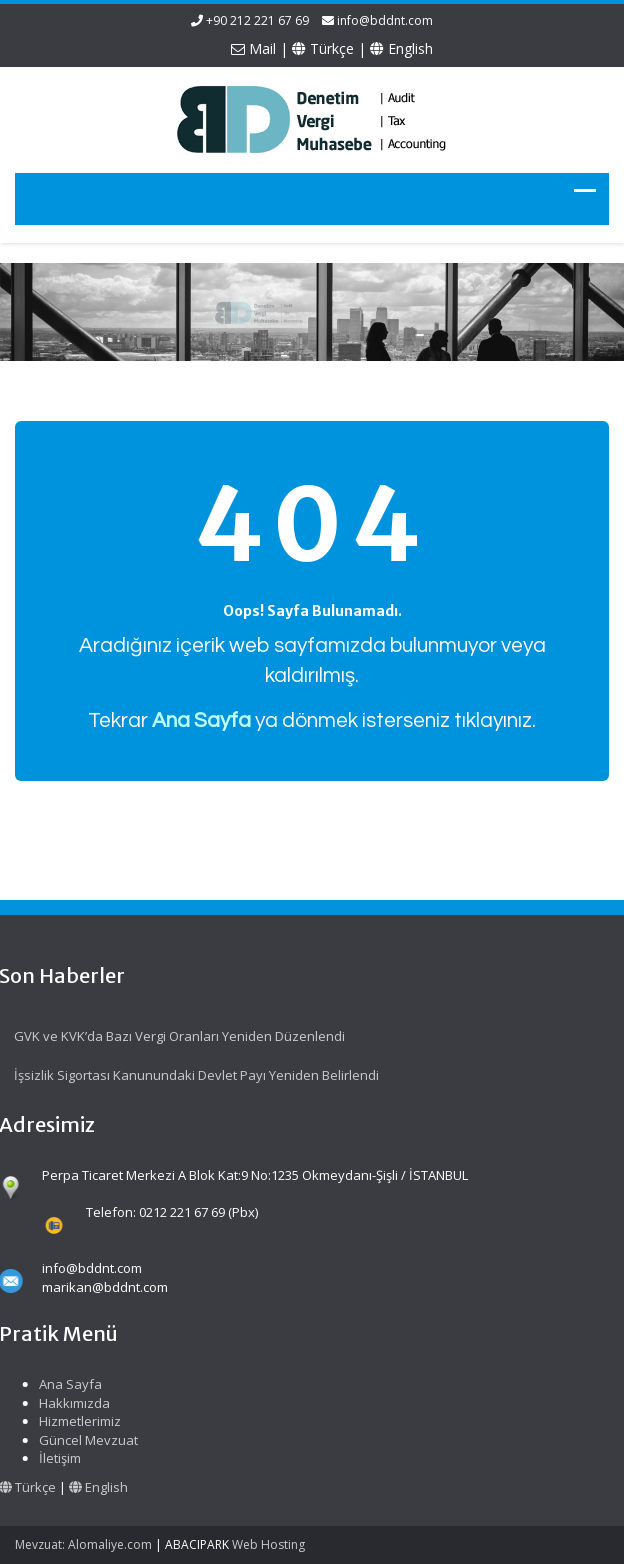  I want to click on Mail, so click(253, 48).